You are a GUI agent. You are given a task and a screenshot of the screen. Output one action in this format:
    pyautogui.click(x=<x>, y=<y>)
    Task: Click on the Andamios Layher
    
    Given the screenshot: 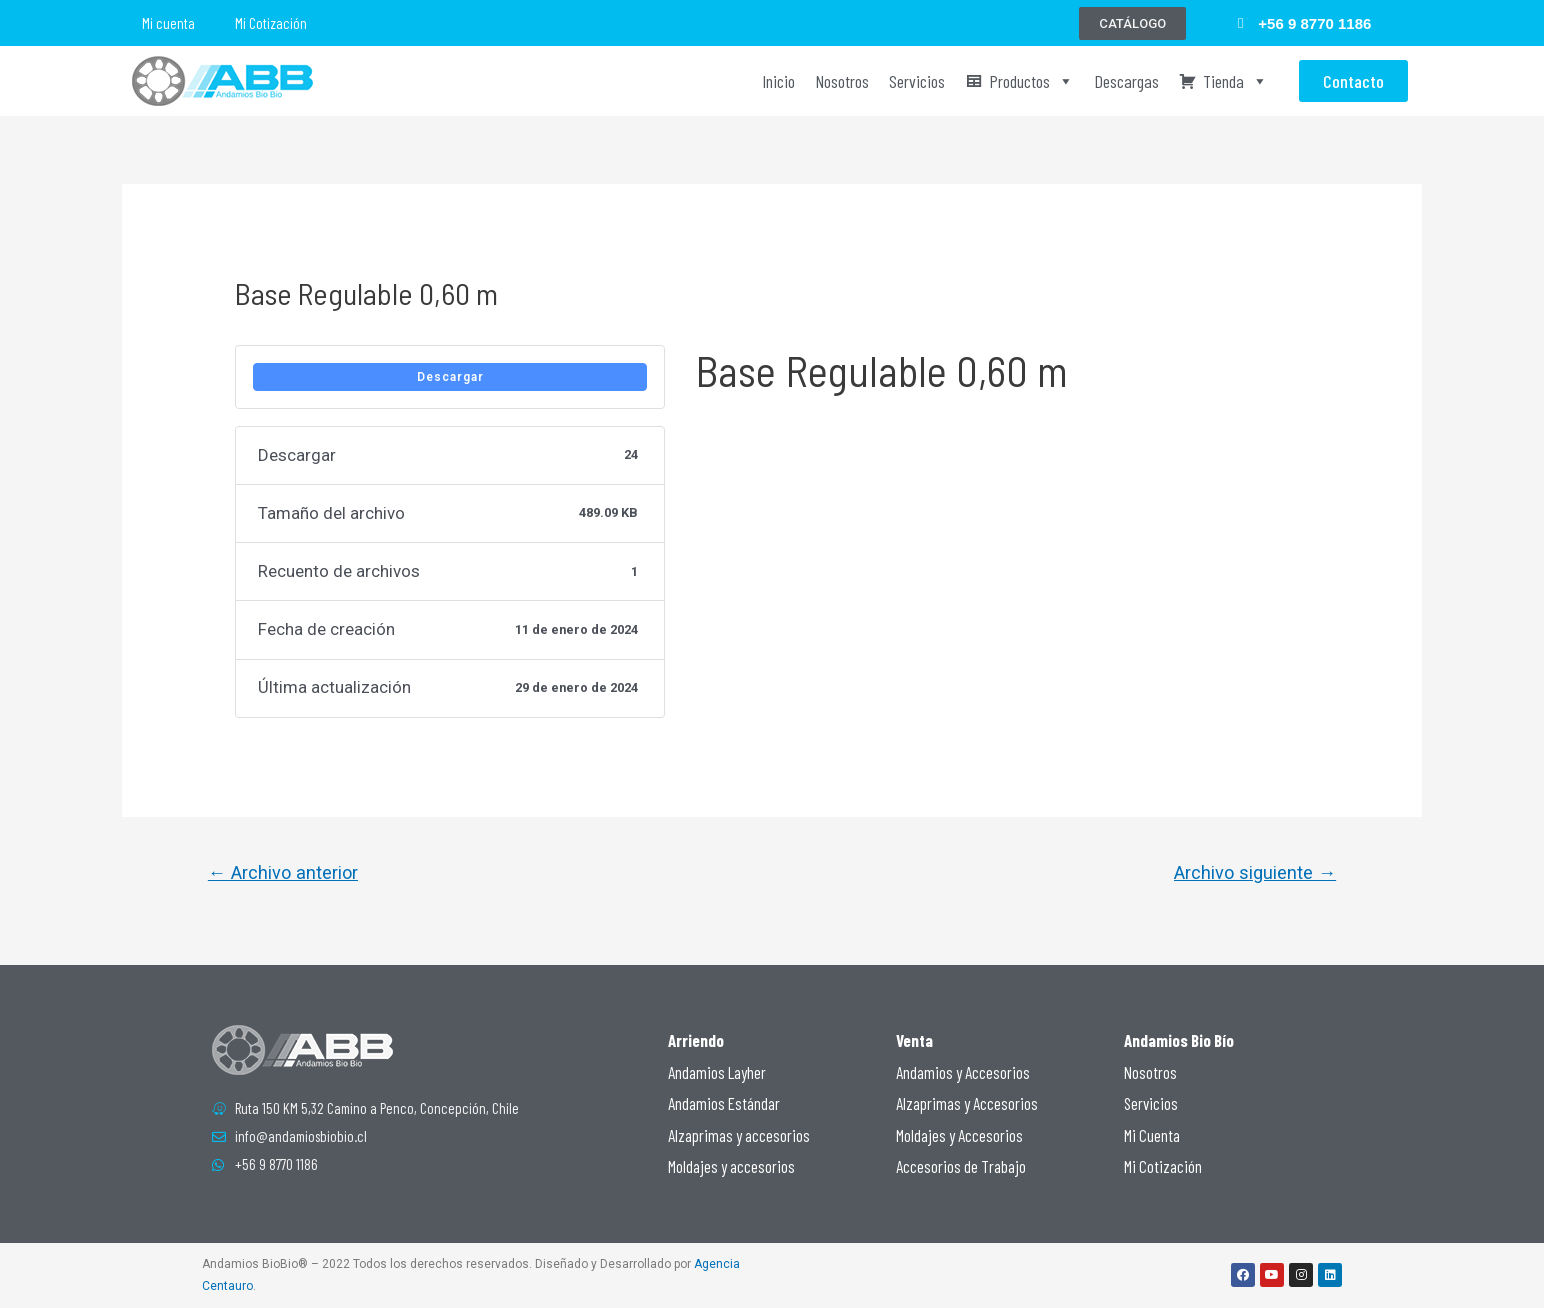 What is the action you would take?
    pyautogui.click(x=717, y=1072)
    